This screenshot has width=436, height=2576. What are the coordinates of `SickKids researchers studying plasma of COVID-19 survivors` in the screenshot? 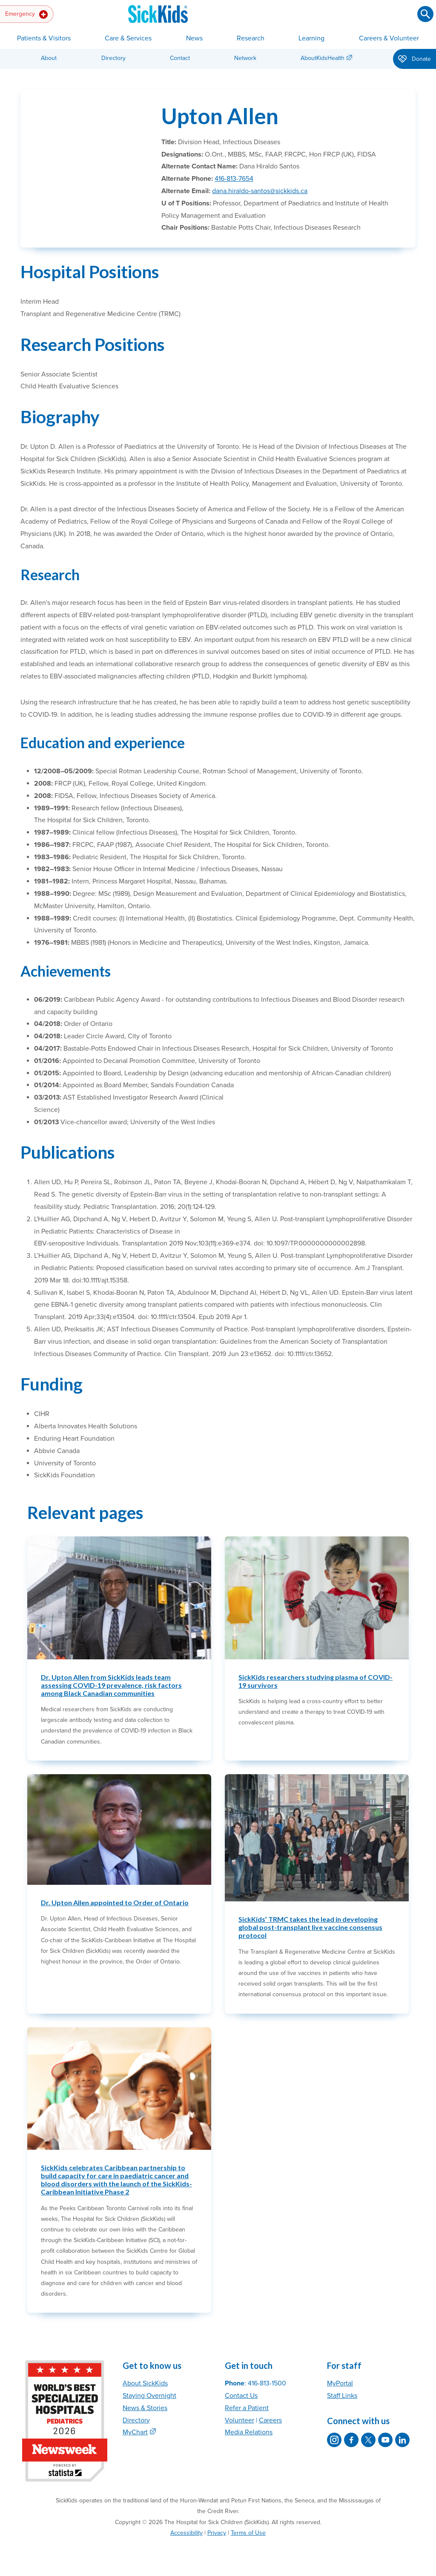 It's located at (315, 1681).